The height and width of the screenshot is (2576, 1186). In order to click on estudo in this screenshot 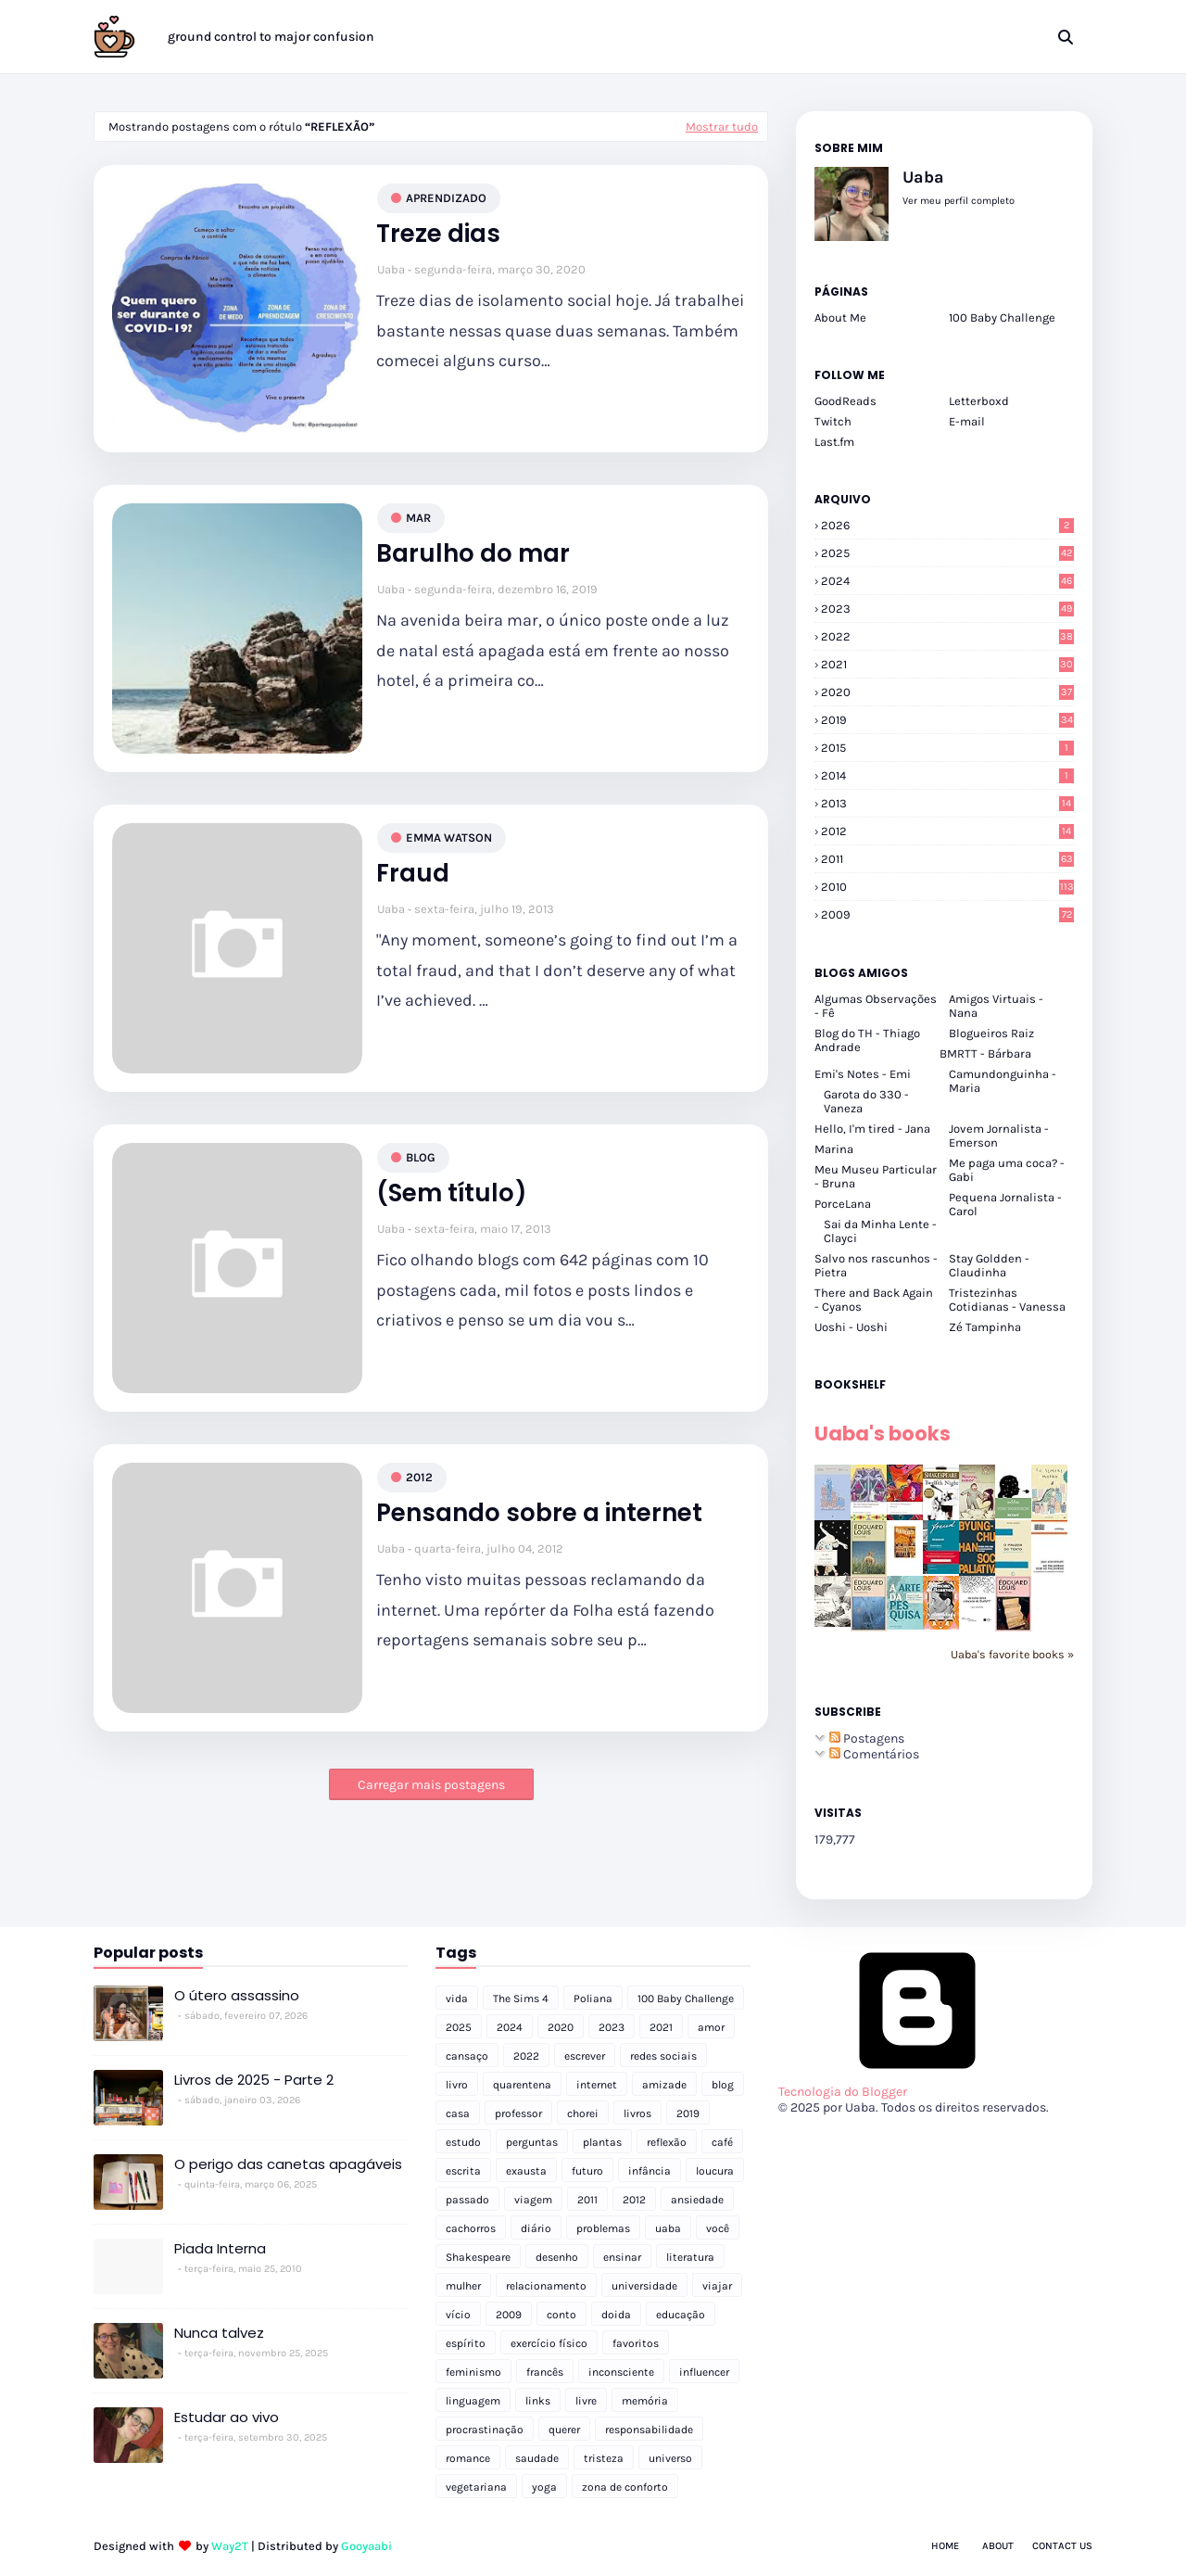, I will do `click(463, 2142)`.